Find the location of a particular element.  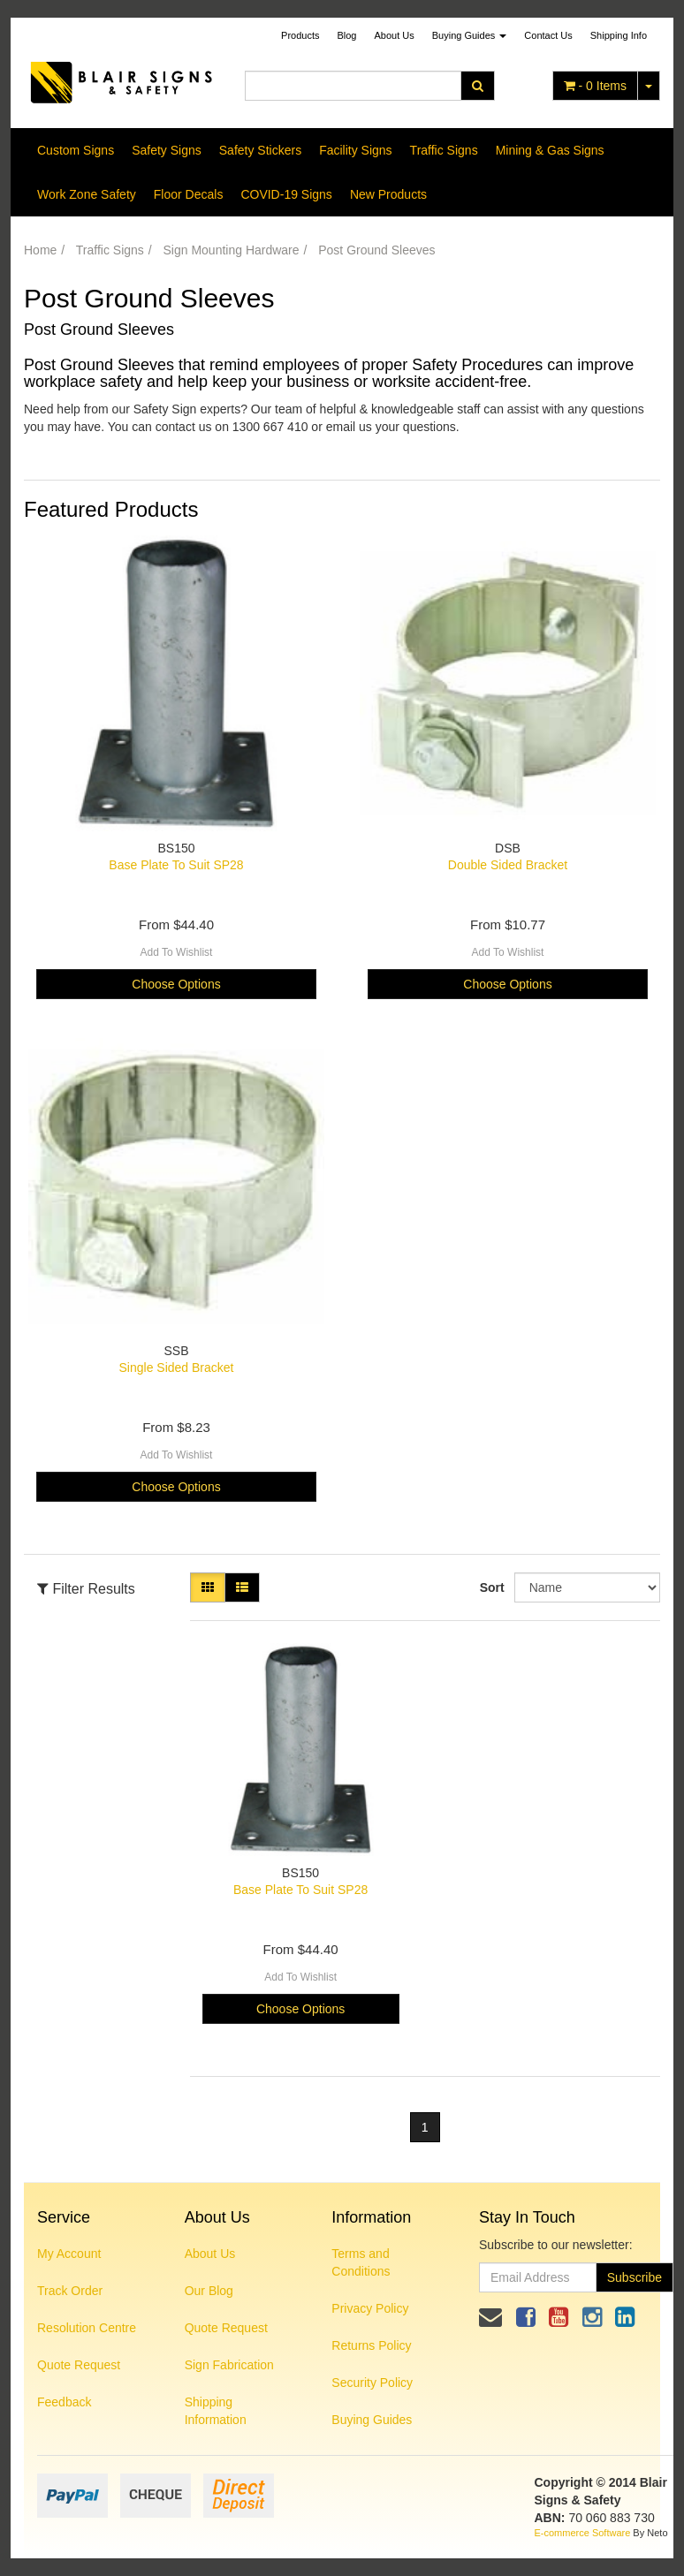

Our Blog is located at coordinates (209, 2291).